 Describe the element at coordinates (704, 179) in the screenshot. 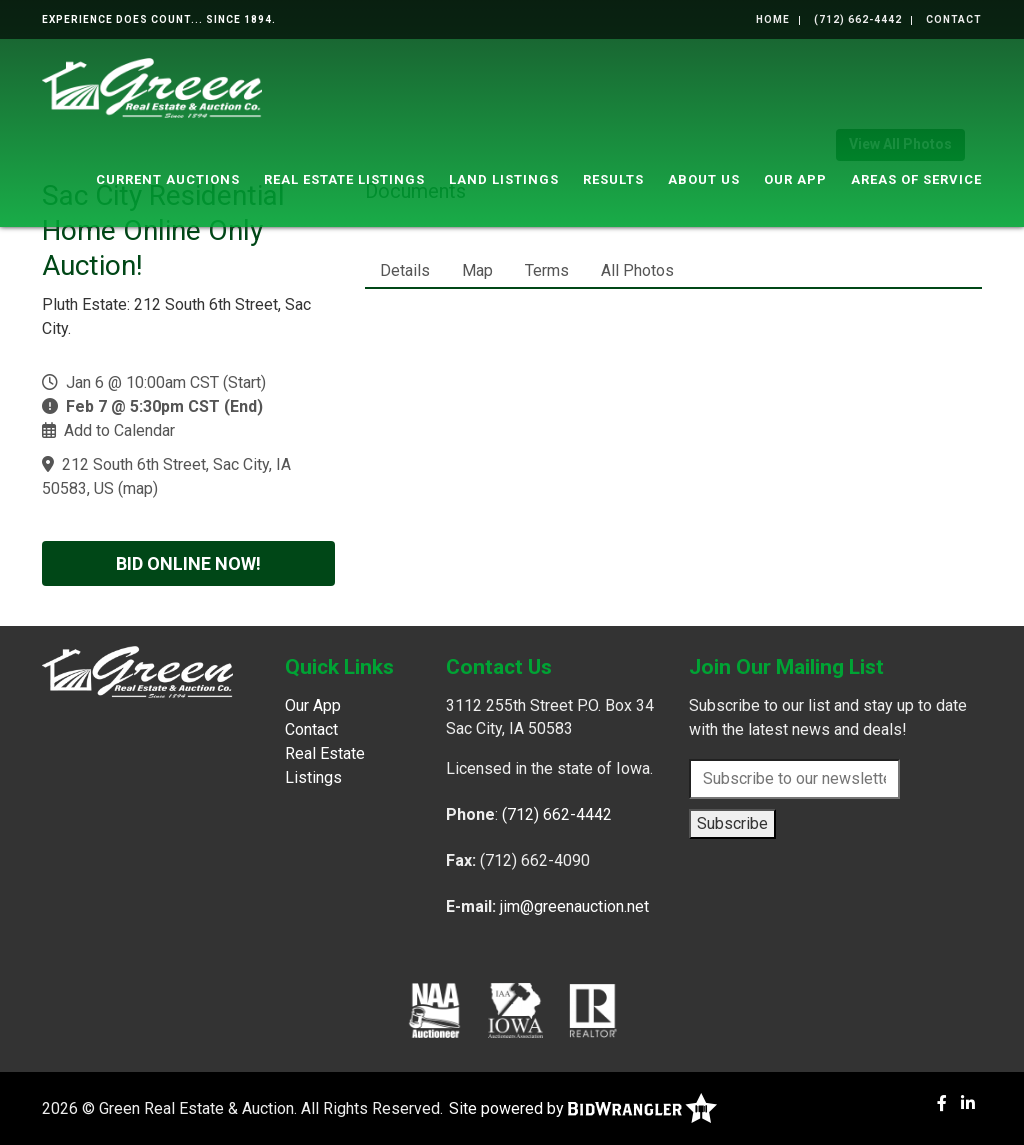

I see `About Us` at that location.